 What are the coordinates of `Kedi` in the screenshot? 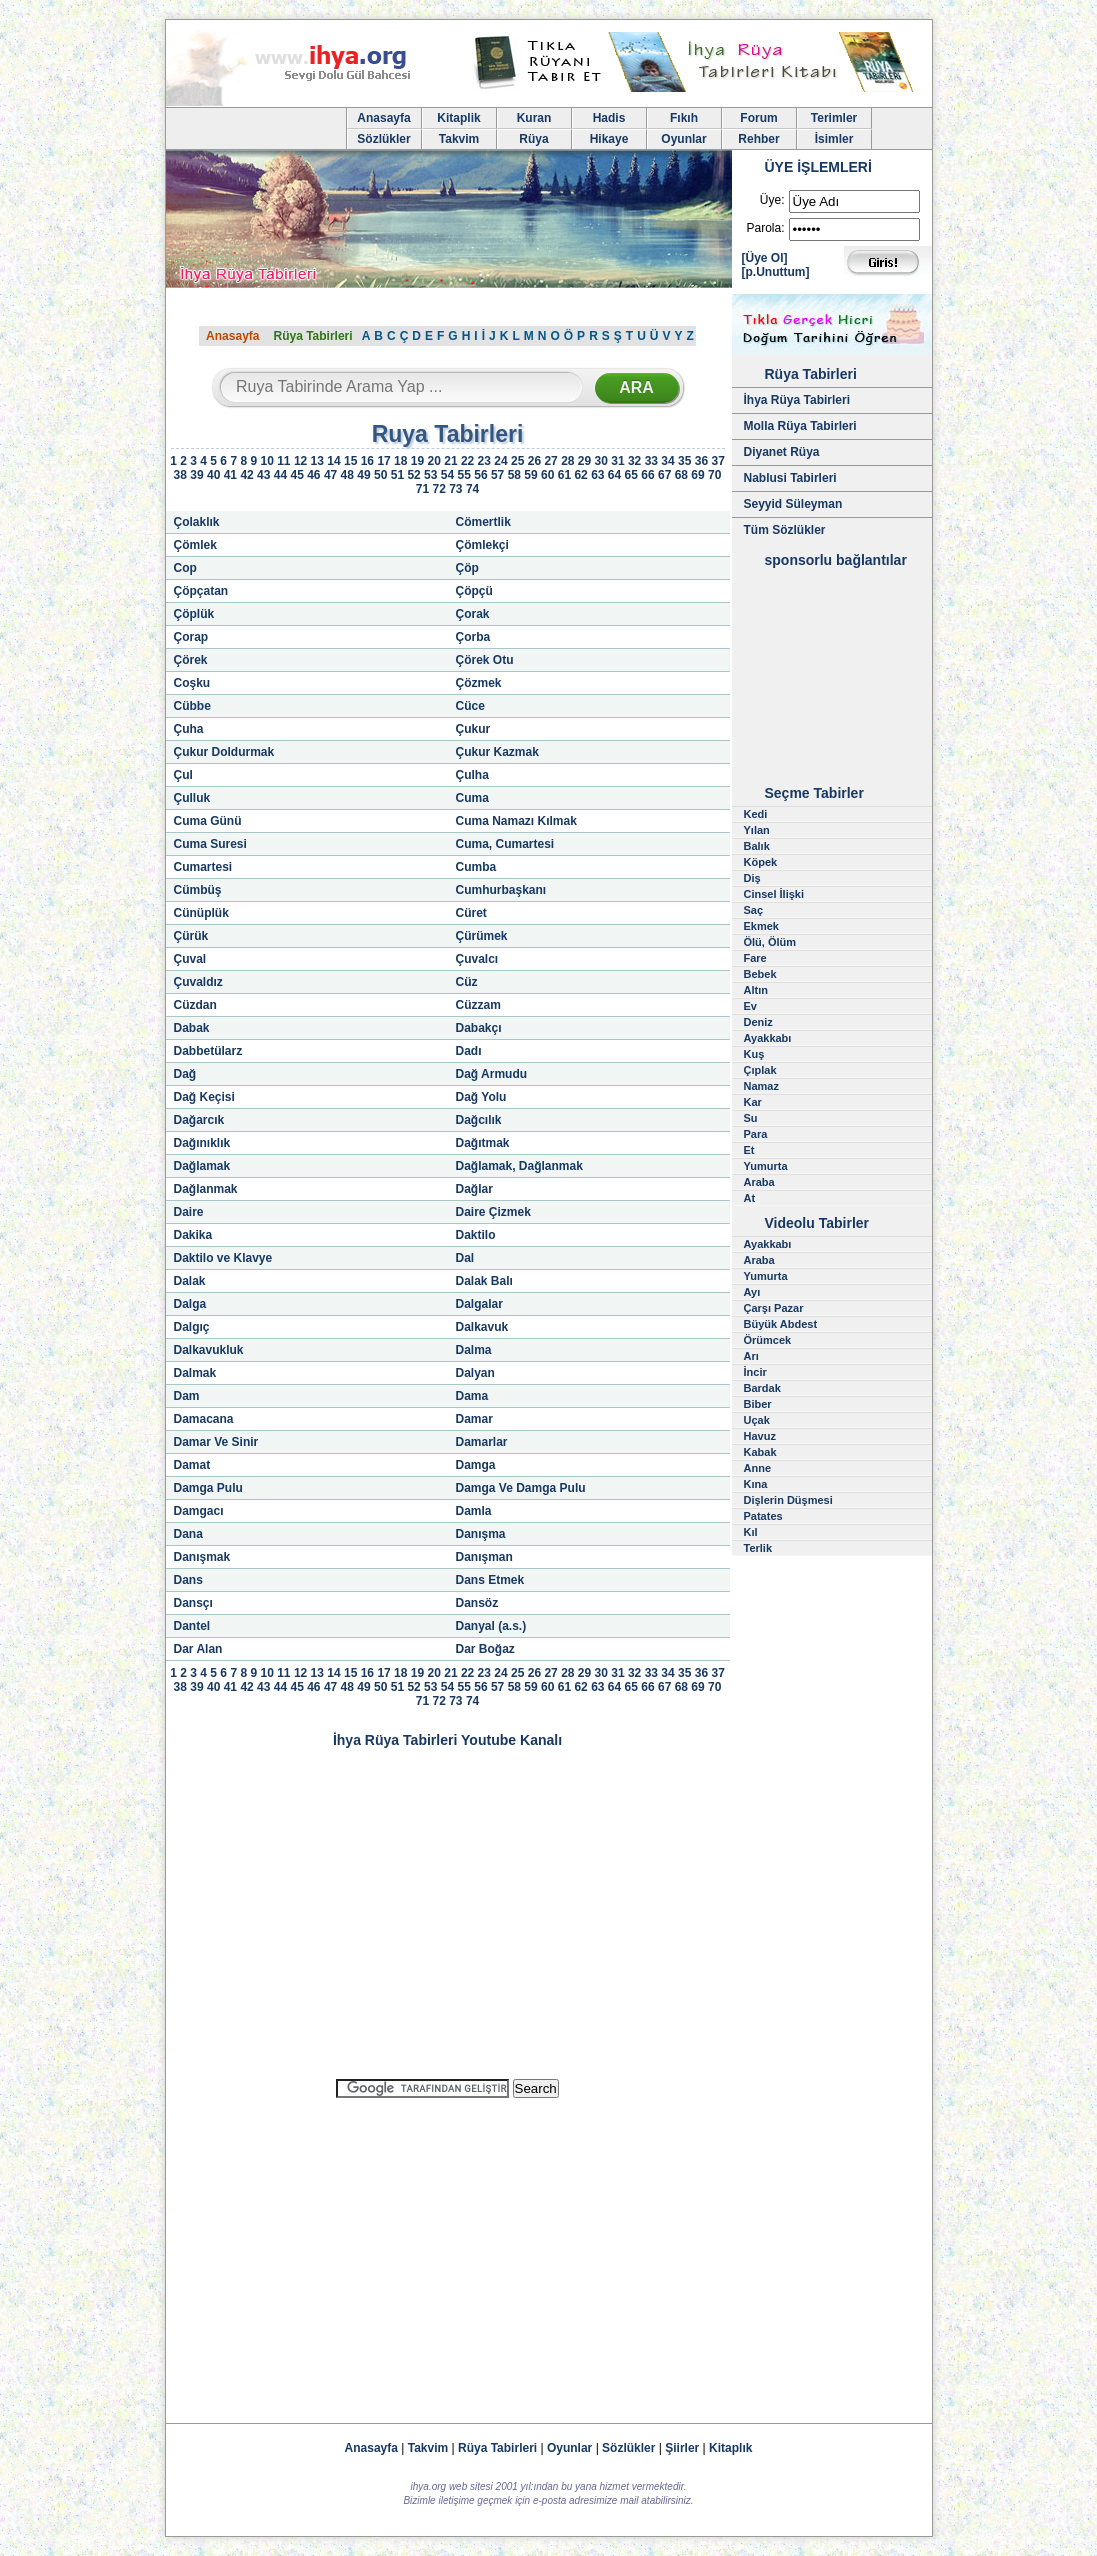 It's located at (756, 814).